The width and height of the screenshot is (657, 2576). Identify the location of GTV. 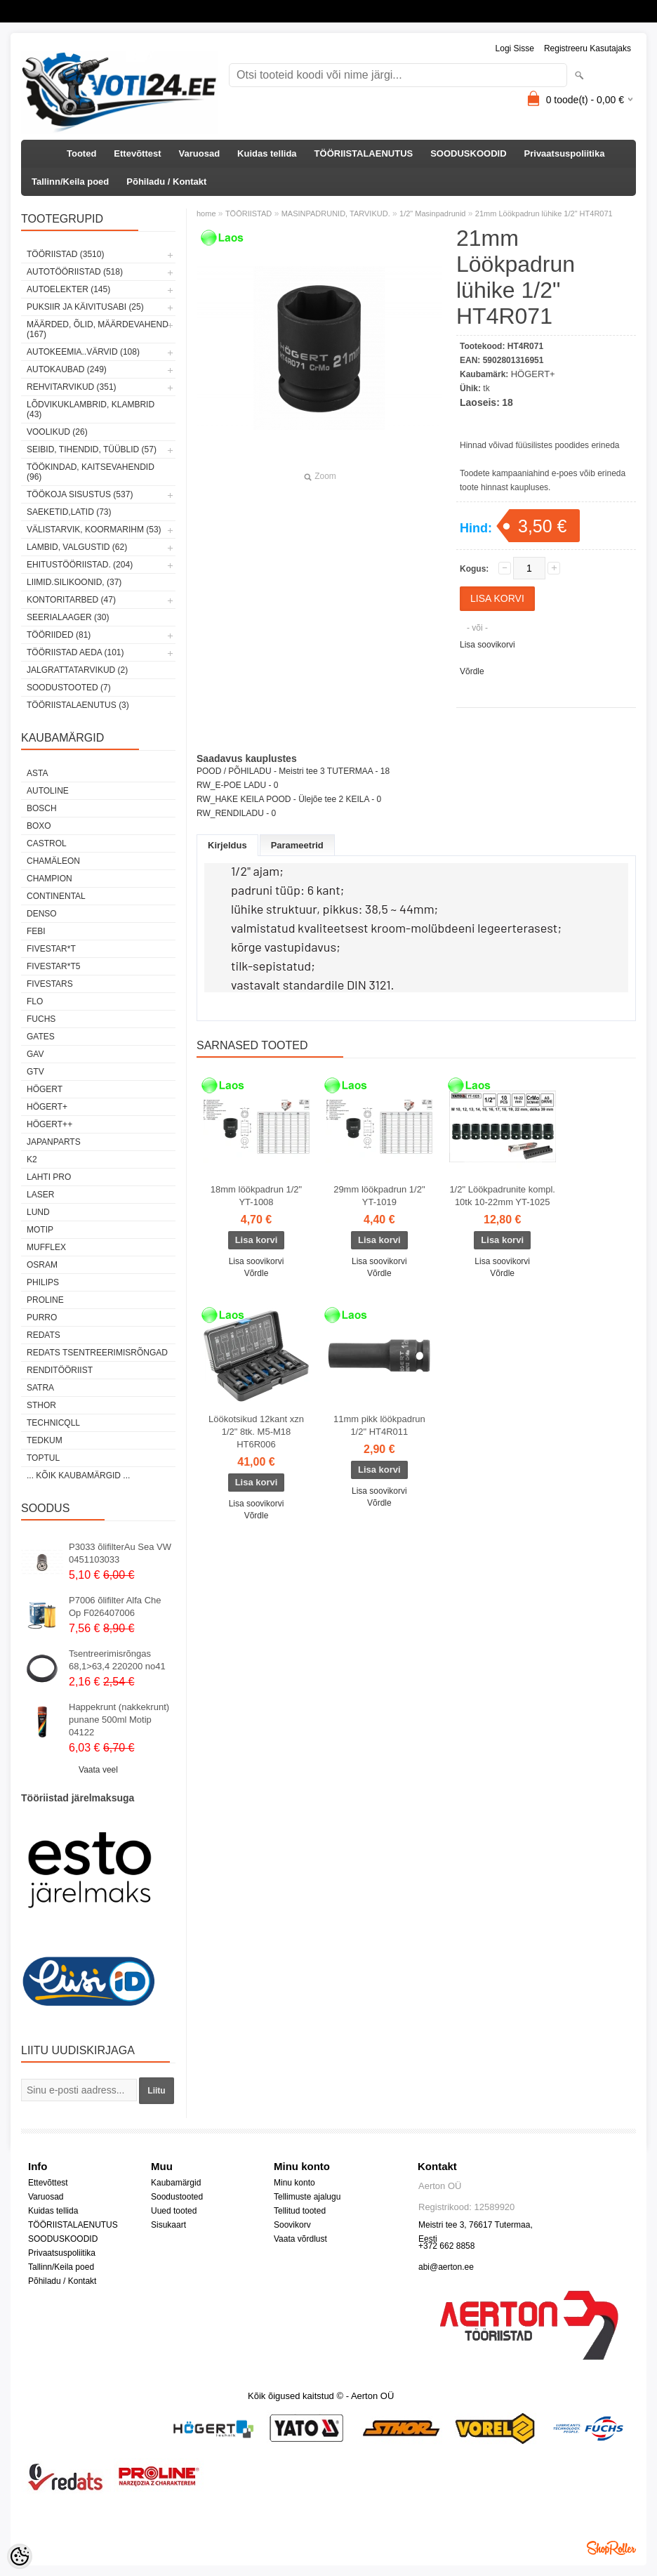
(35, 1072).